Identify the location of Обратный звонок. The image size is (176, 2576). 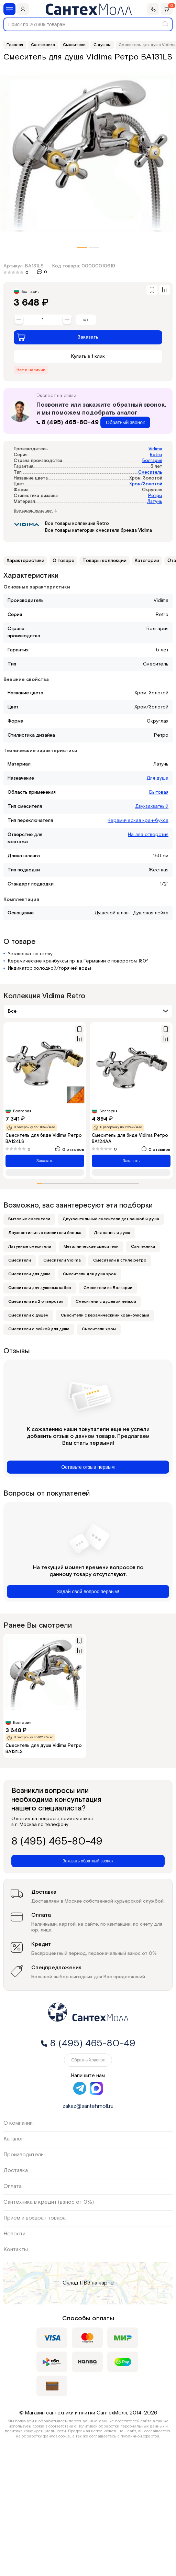
(125, 422).